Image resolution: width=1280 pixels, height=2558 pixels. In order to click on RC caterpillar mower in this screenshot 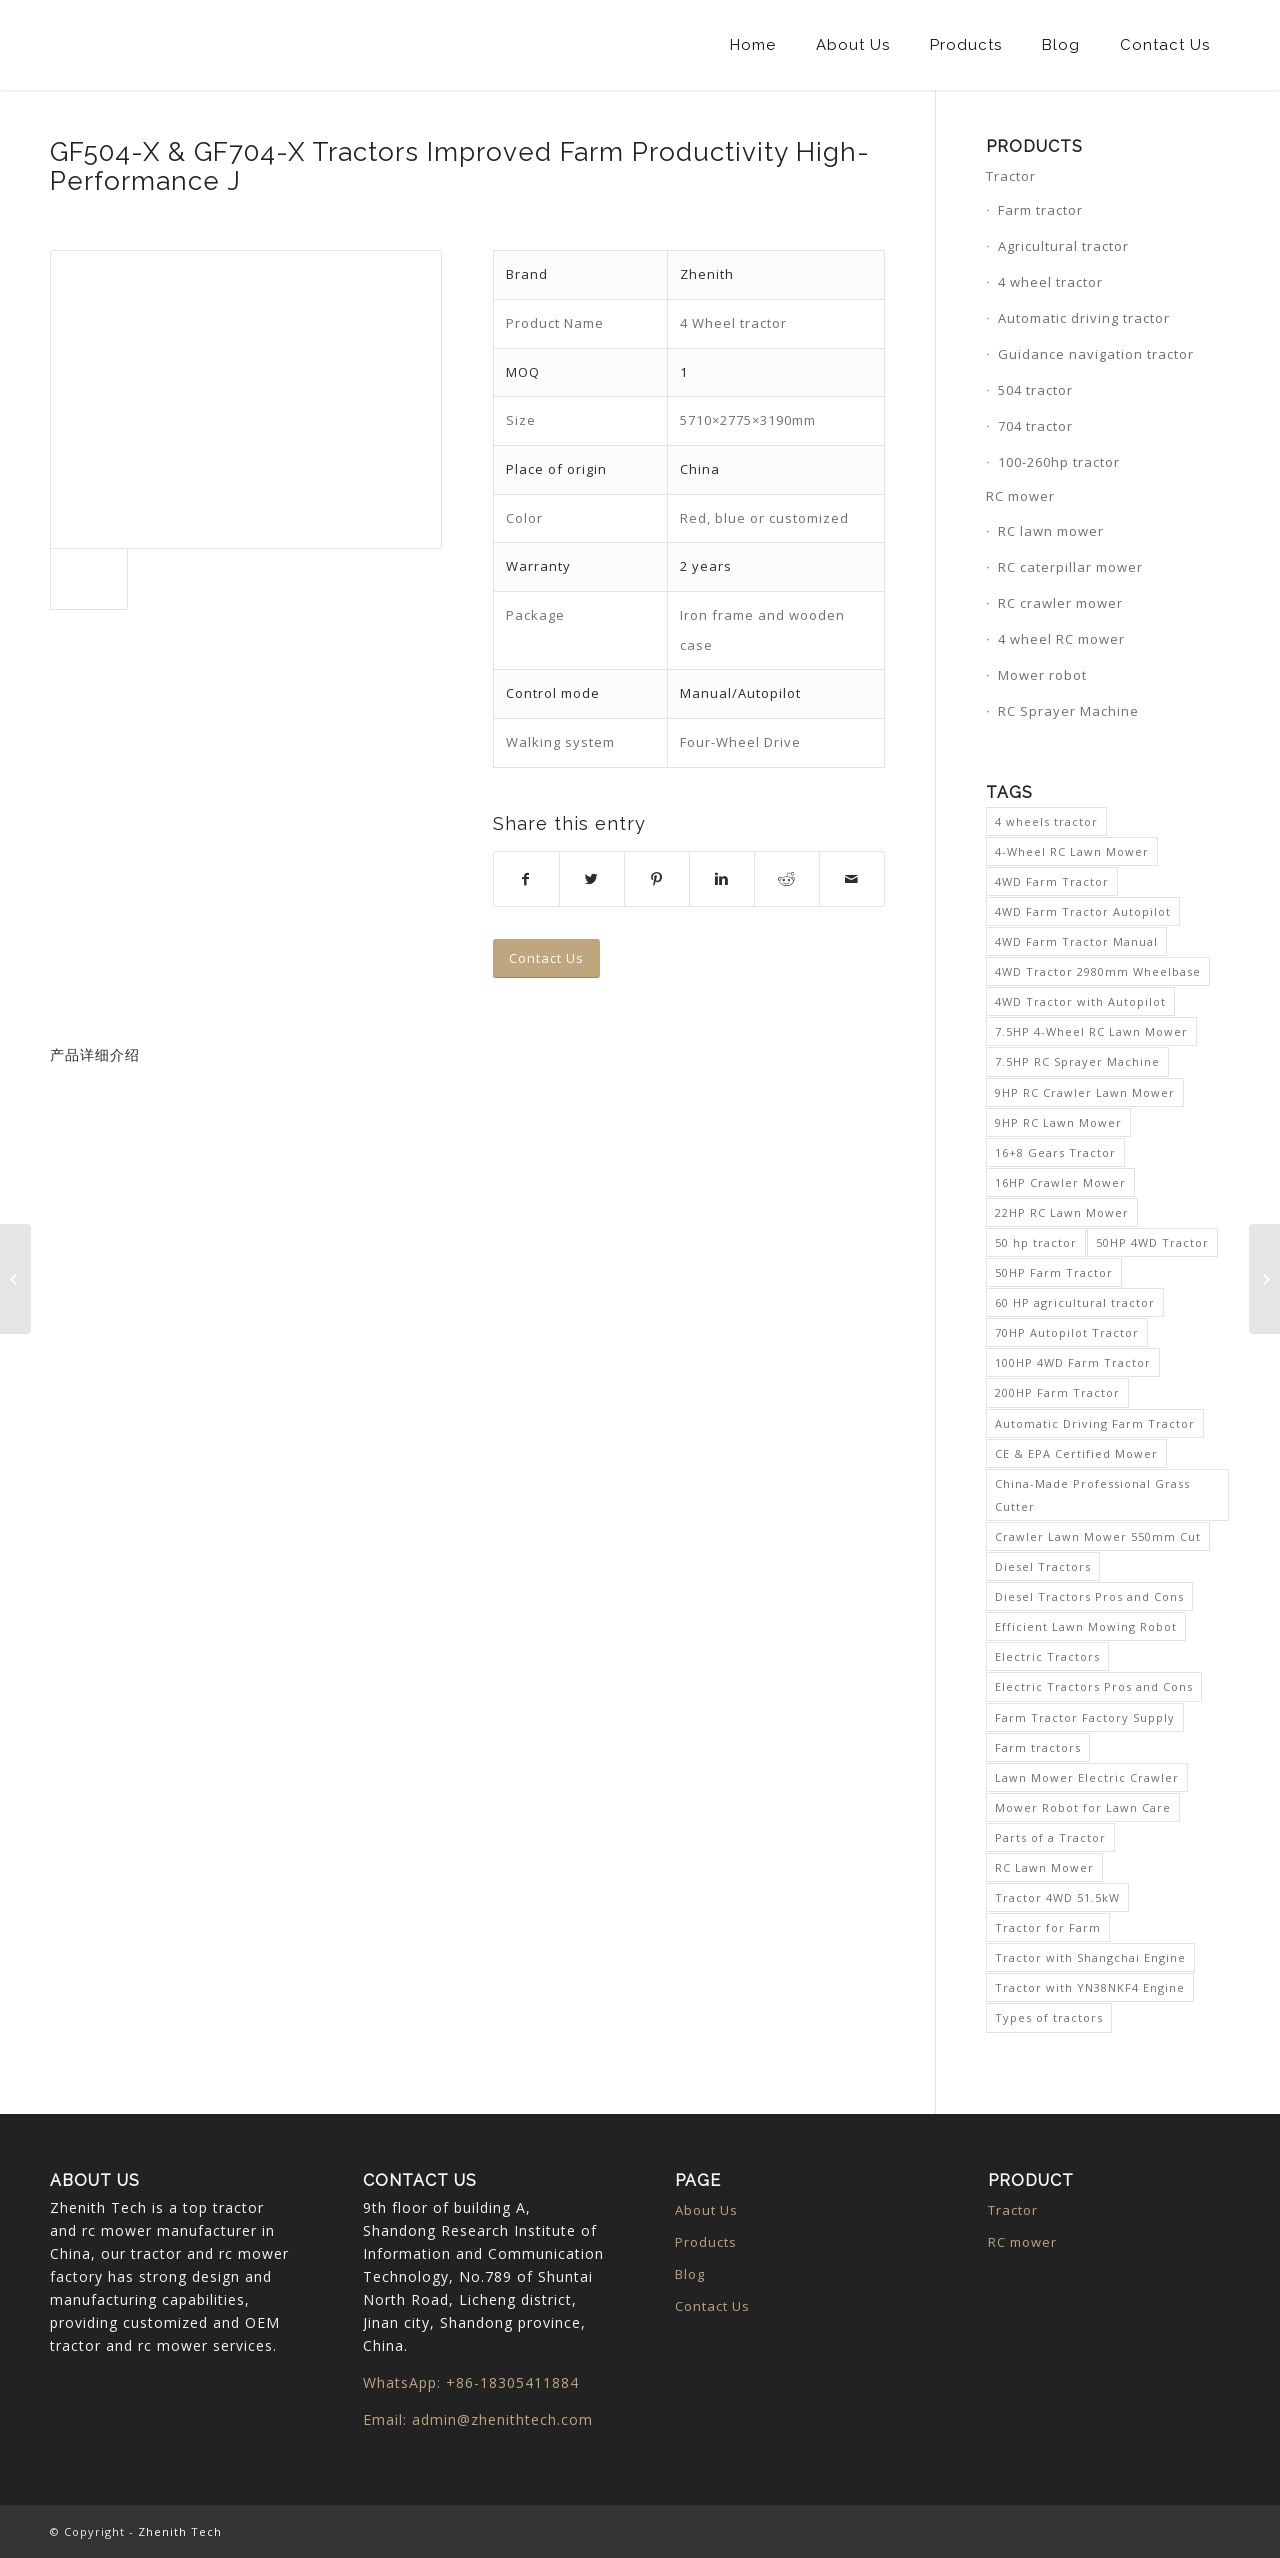, I will do `click(1070, 567)`.